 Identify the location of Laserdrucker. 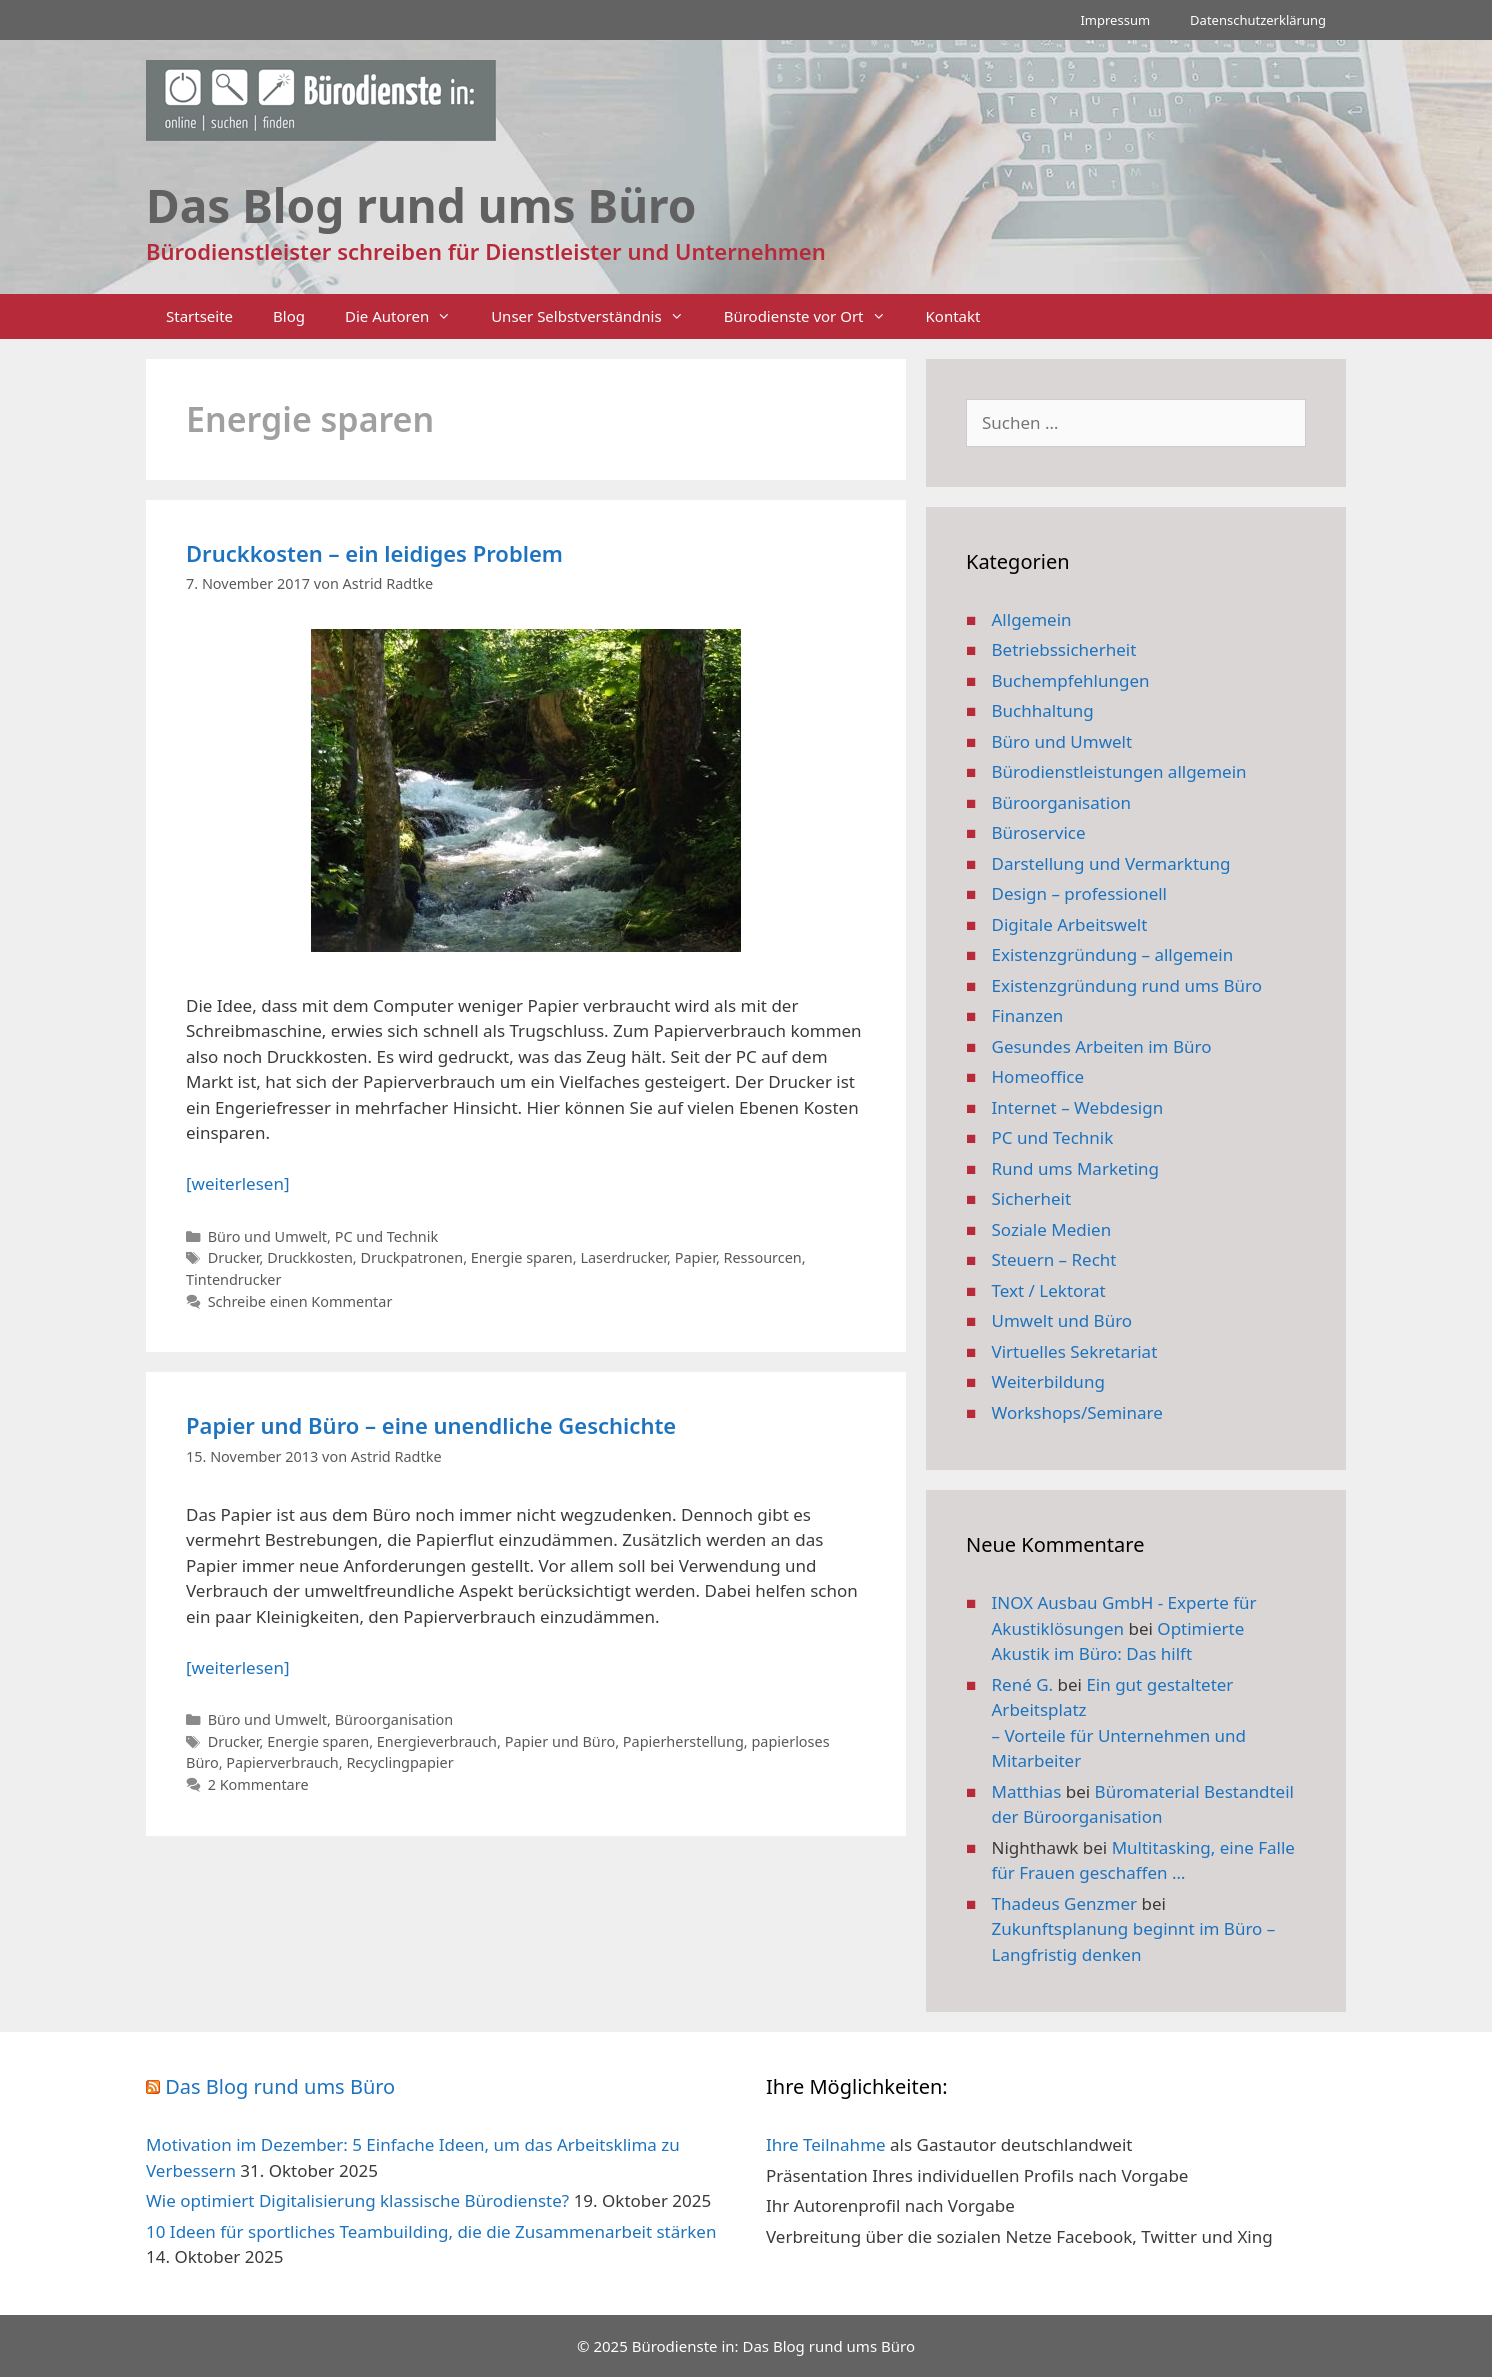
(623, 1257).